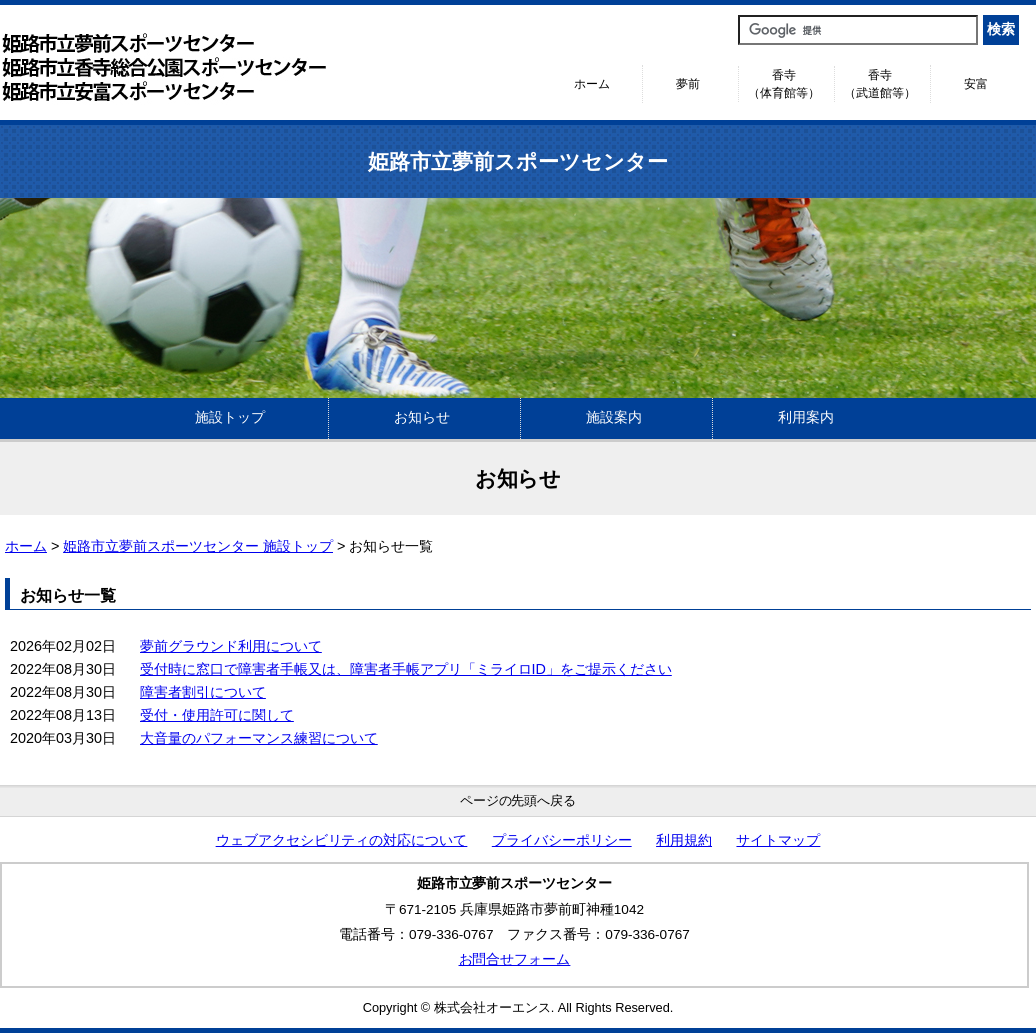 The height and width of the screenshot is (1033, 1036). I want to click on 利用規約, so click(684, 840).